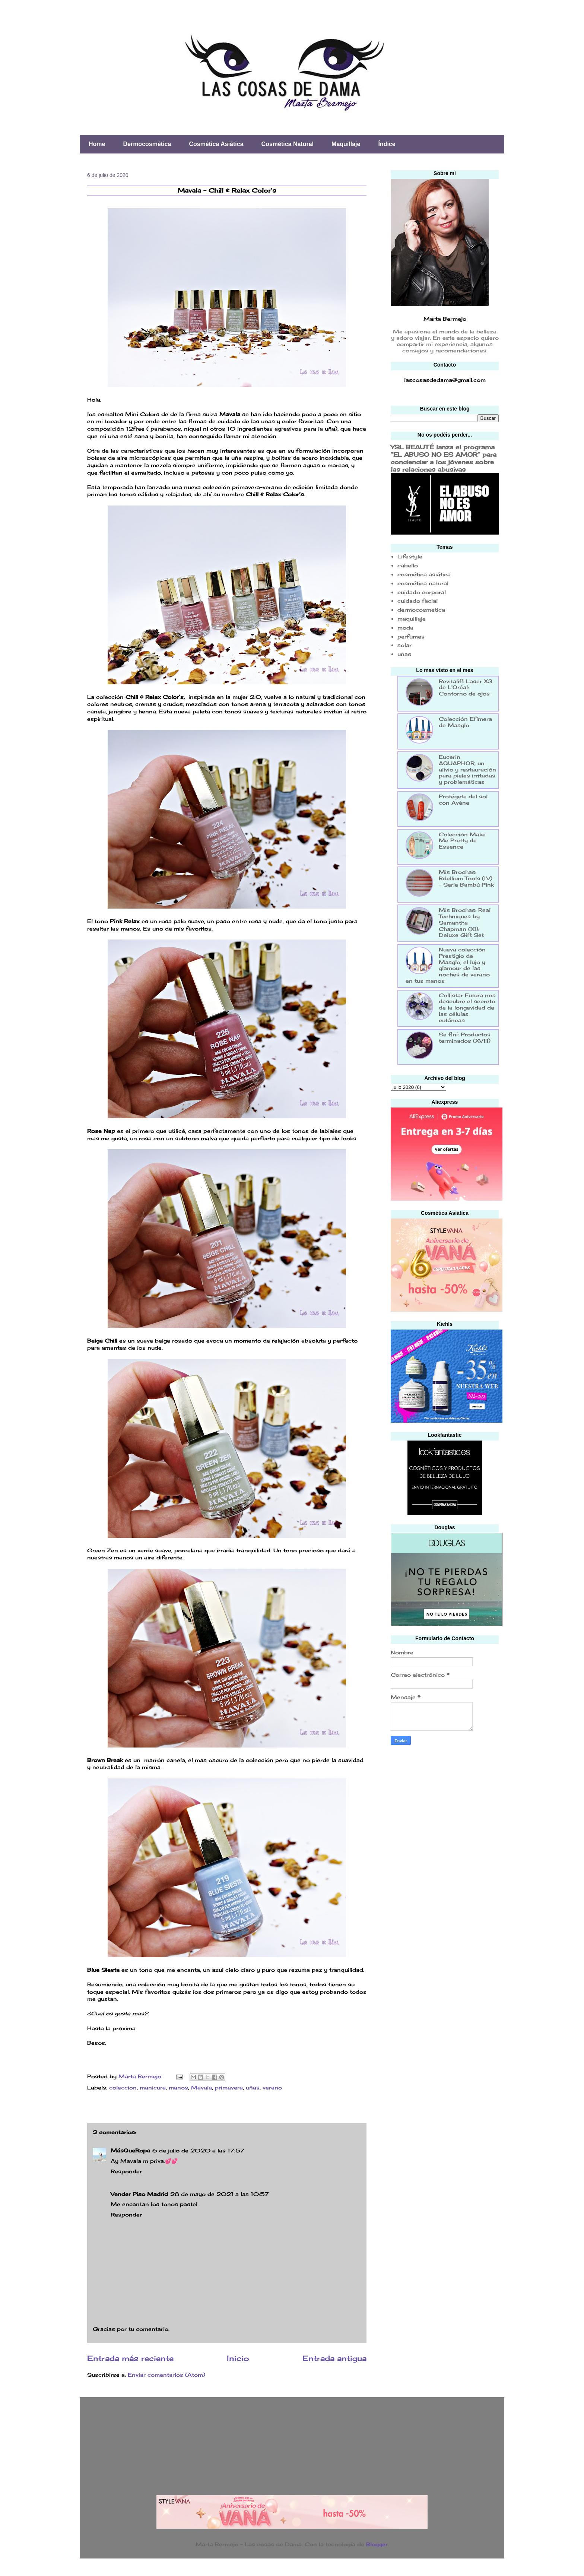  What do you see at coordinates (126, 2171) in the screenshot?
I see `Responder` at bounding box center [126, 2171].